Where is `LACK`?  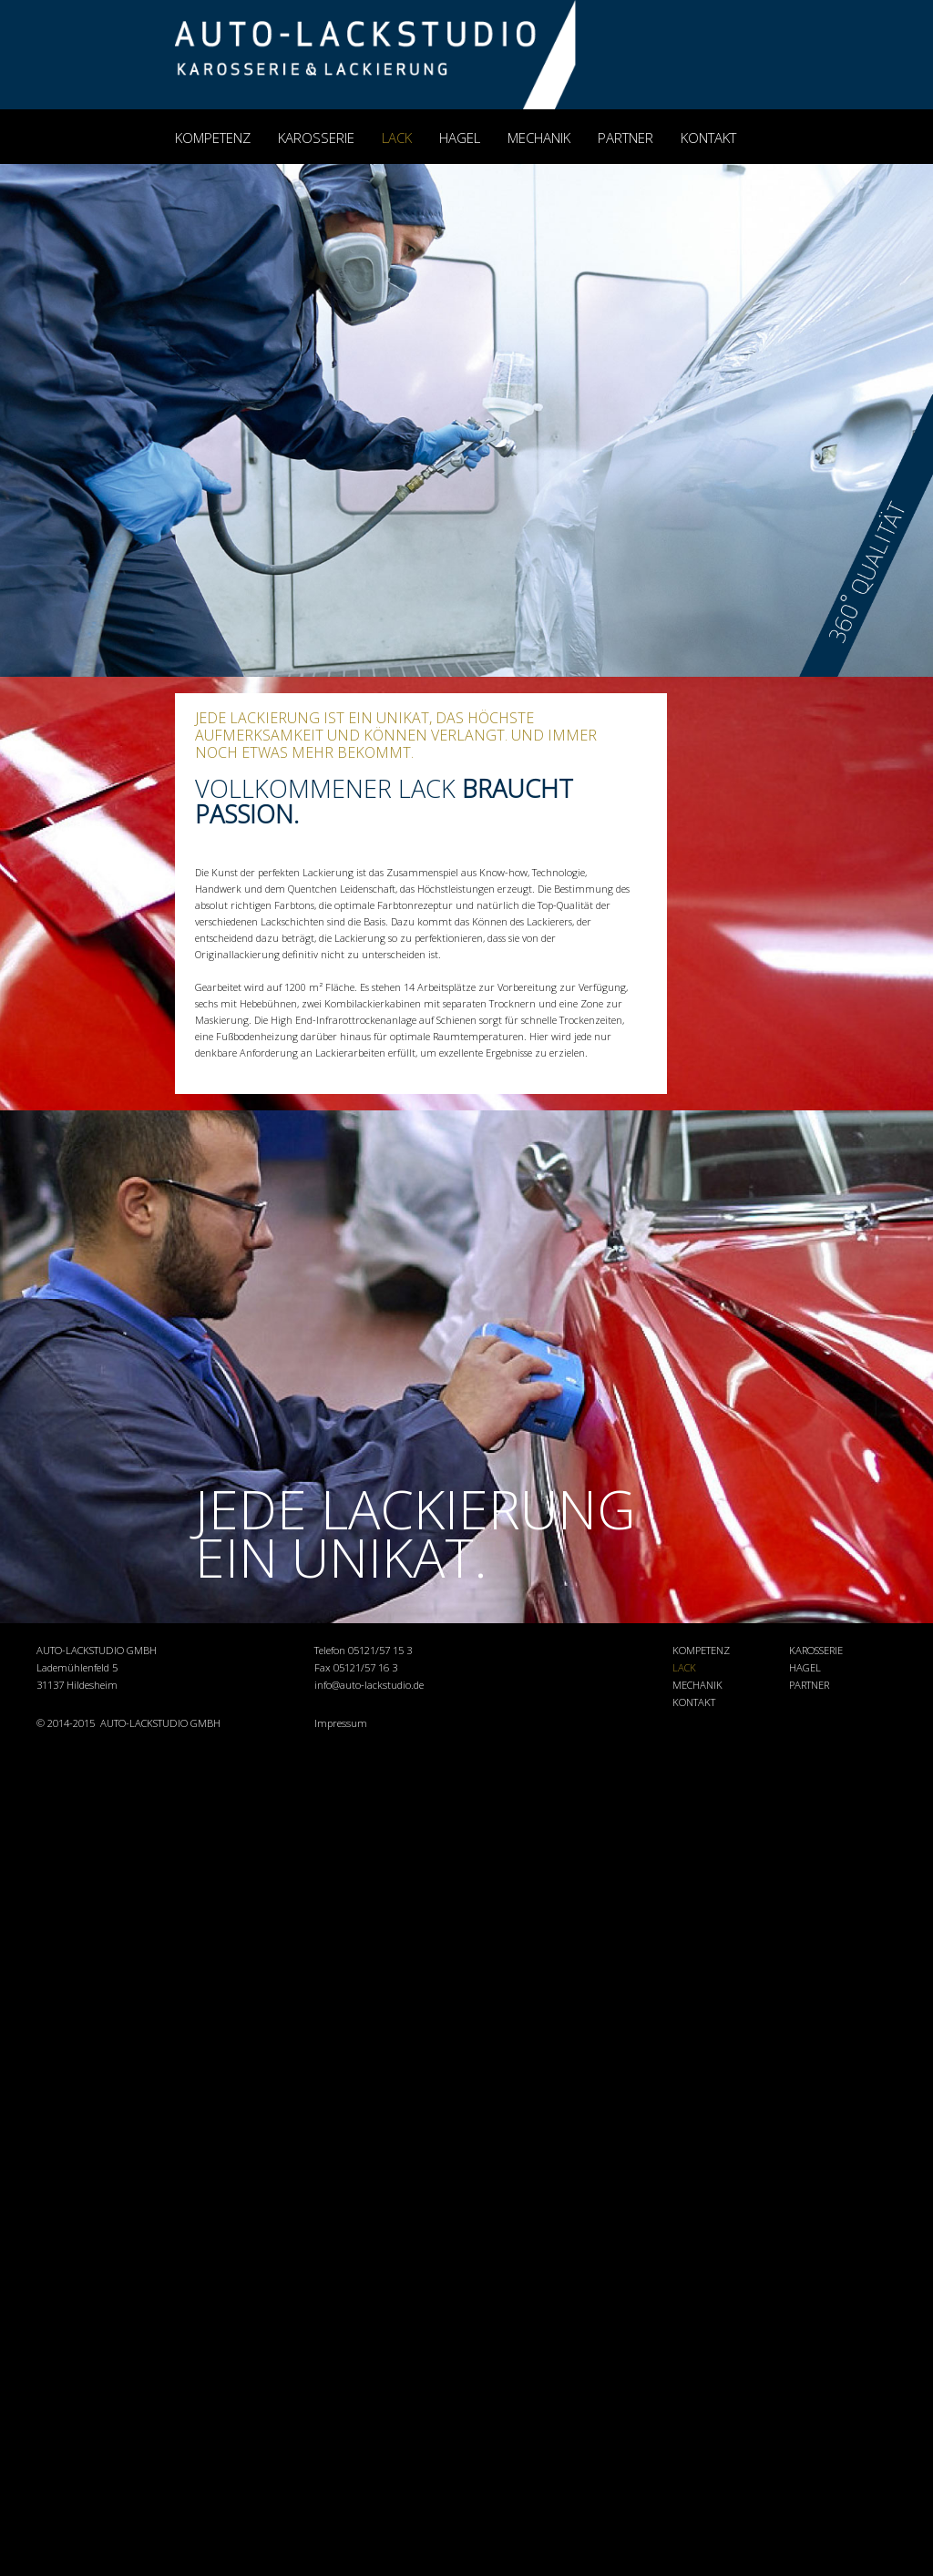
LACK is located at coordinates (397, 137).